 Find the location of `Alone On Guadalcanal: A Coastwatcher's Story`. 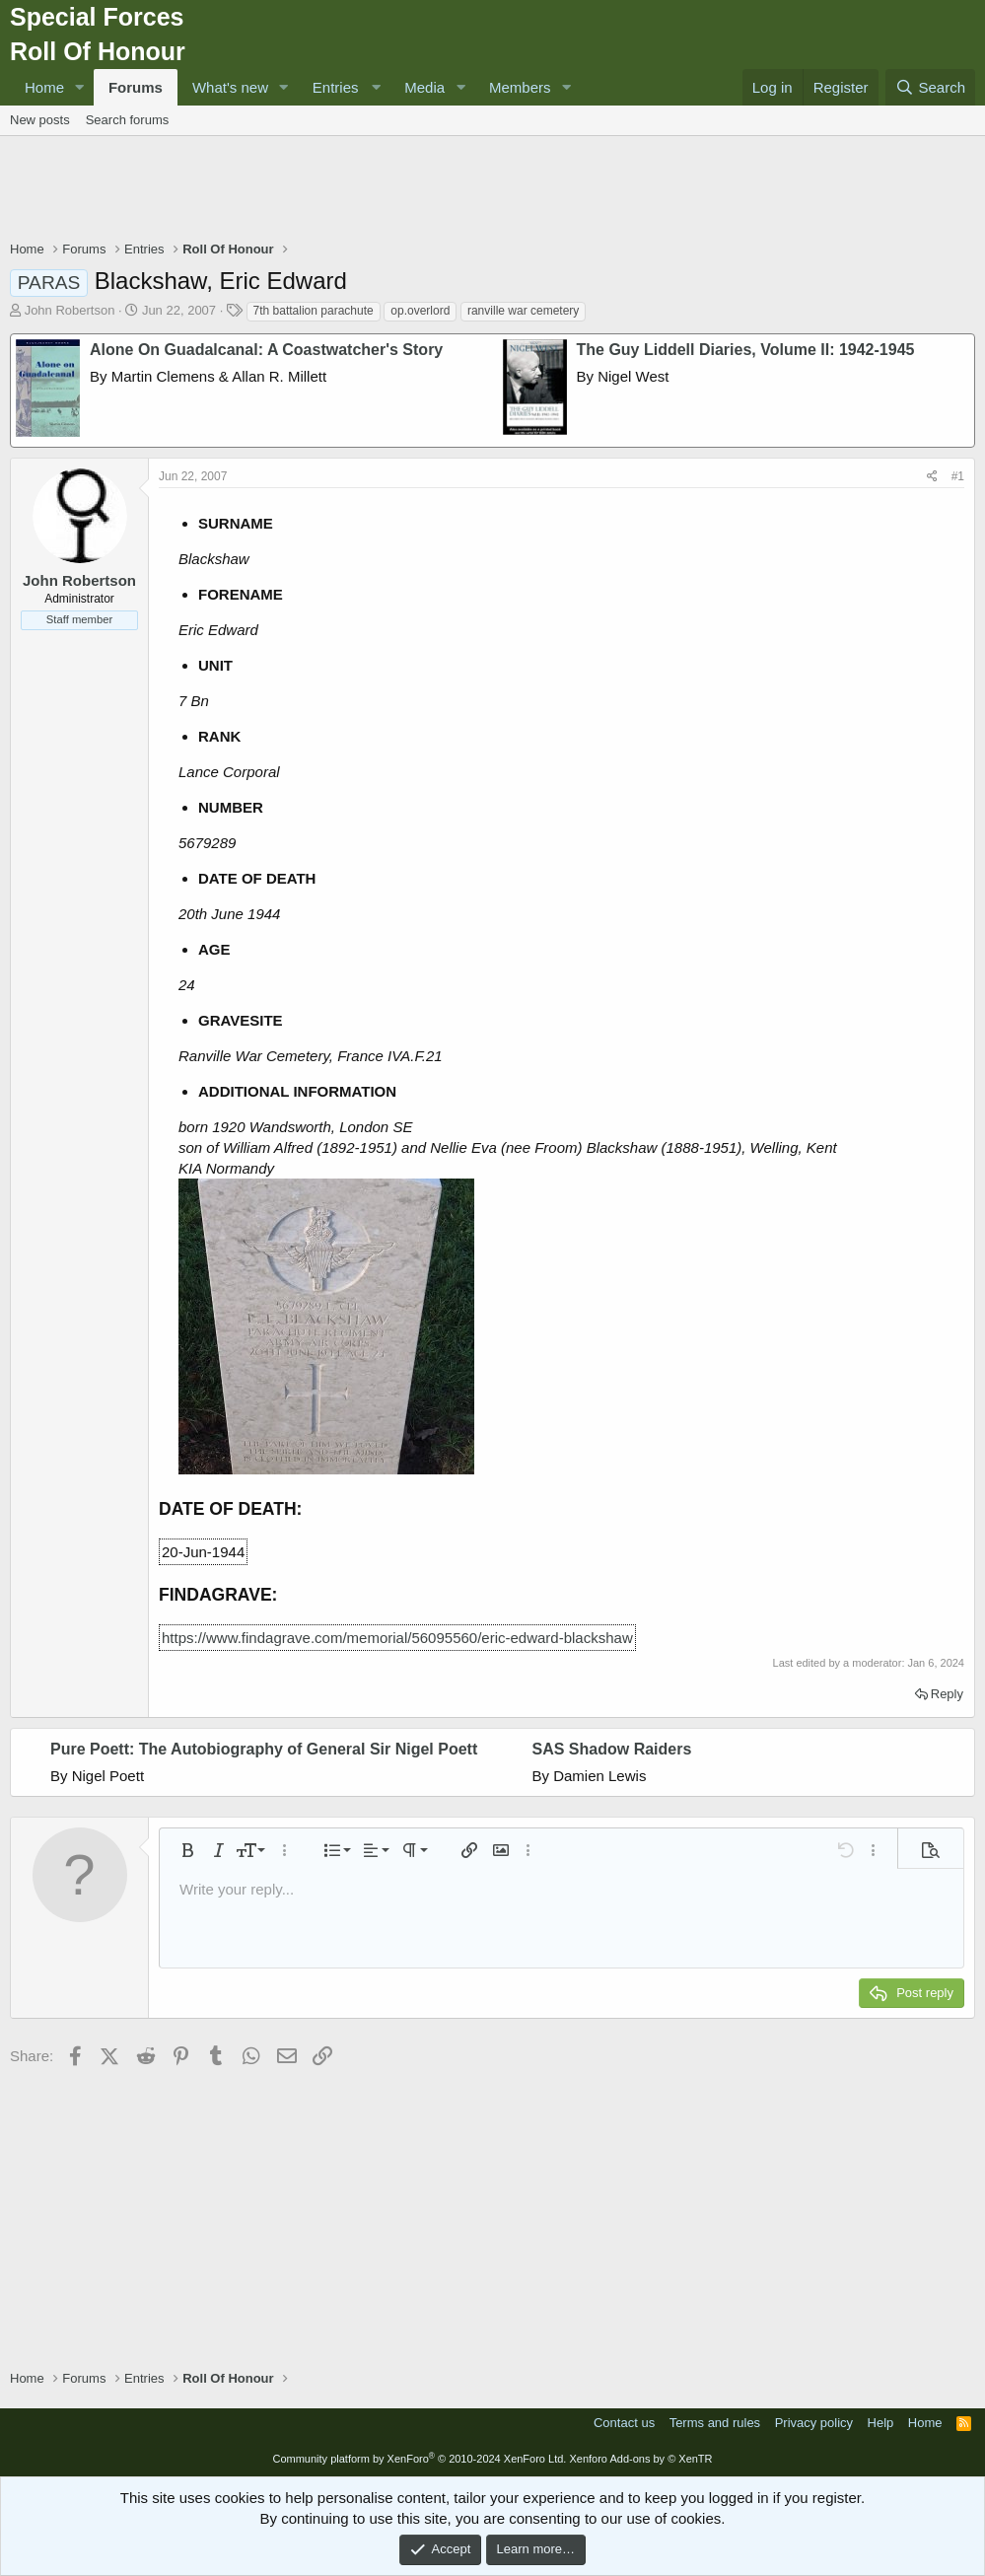

Alone On Guadalcanal: A Coastwatcher's Story is located at coordinates (266, 349).